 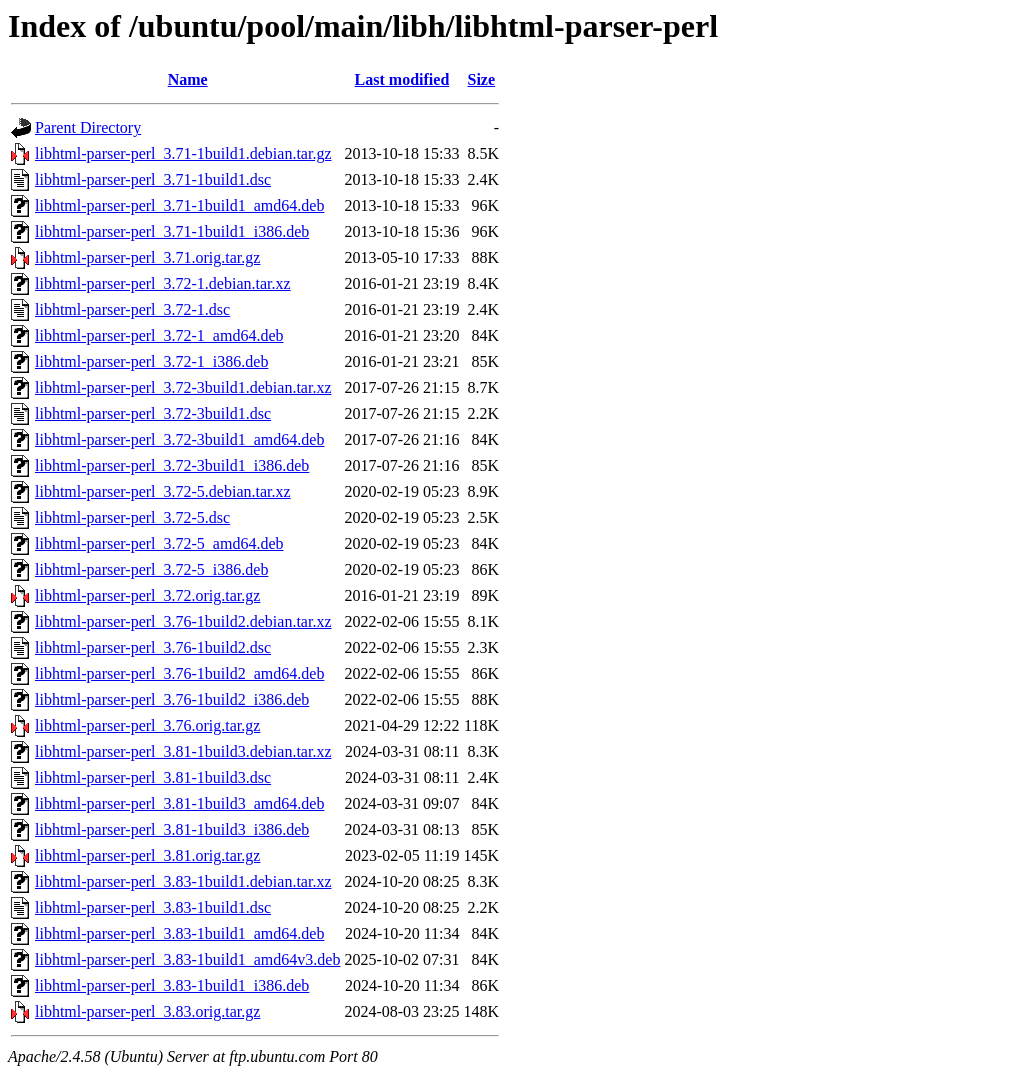 What do you see at coordinates (147, 595) in the screenshot?
I see `libhtml-parser-perl_3.72.orig.tar.gz` at bounding box center [147, 595].